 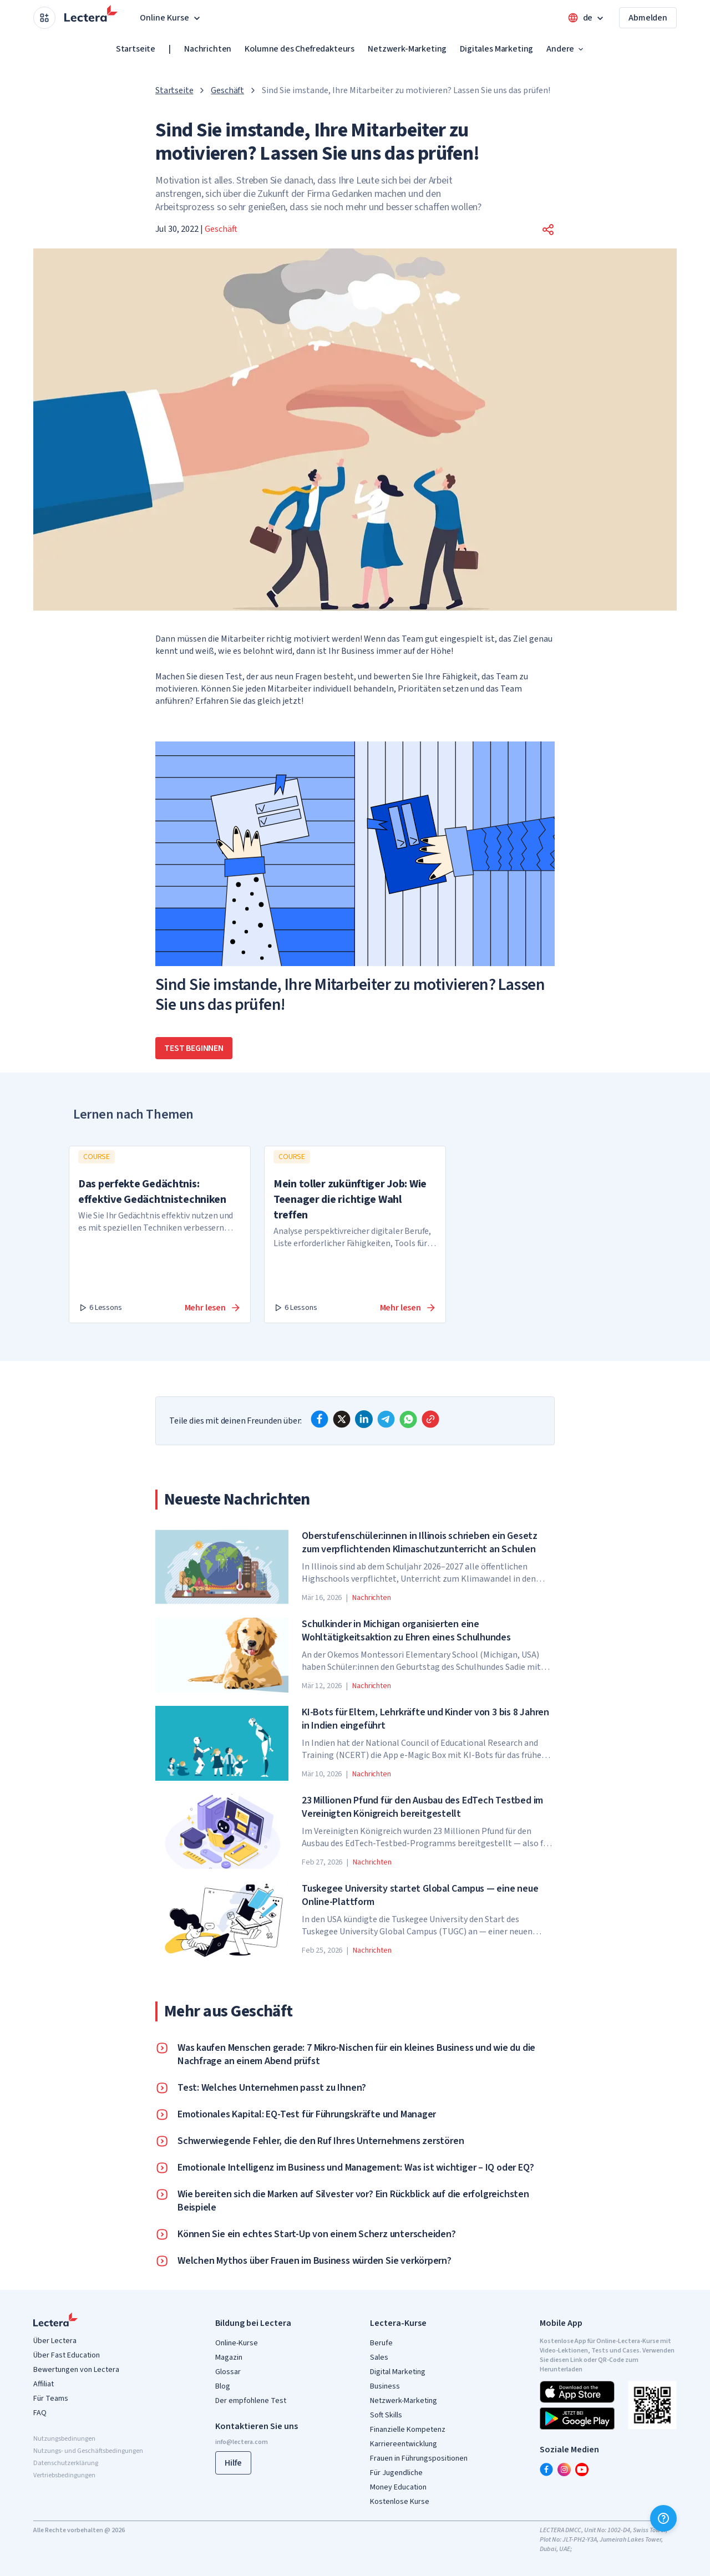 What do you see at coordinates (307, 2114) in the screenshot?
I see `Emotionales Kapital: EQ-Test für Führungskräfte und Manager` at bounding box center [307, 2114].